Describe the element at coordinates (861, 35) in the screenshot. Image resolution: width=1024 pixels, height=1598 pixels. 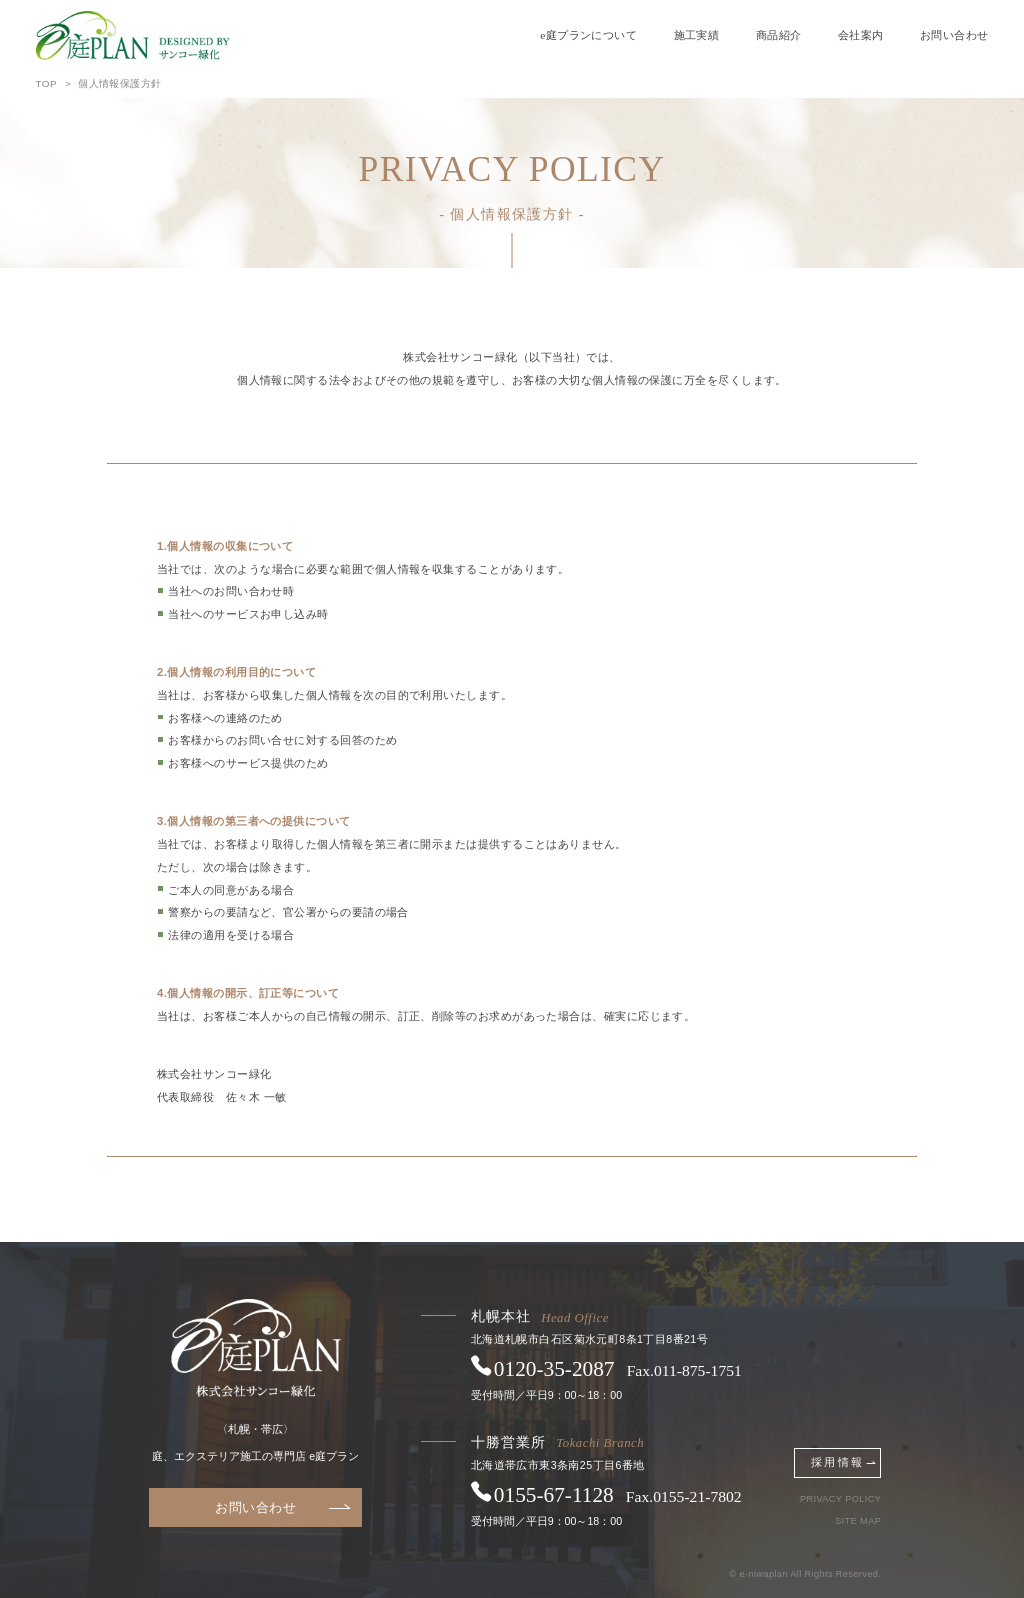
I see `会社案内` at that location.